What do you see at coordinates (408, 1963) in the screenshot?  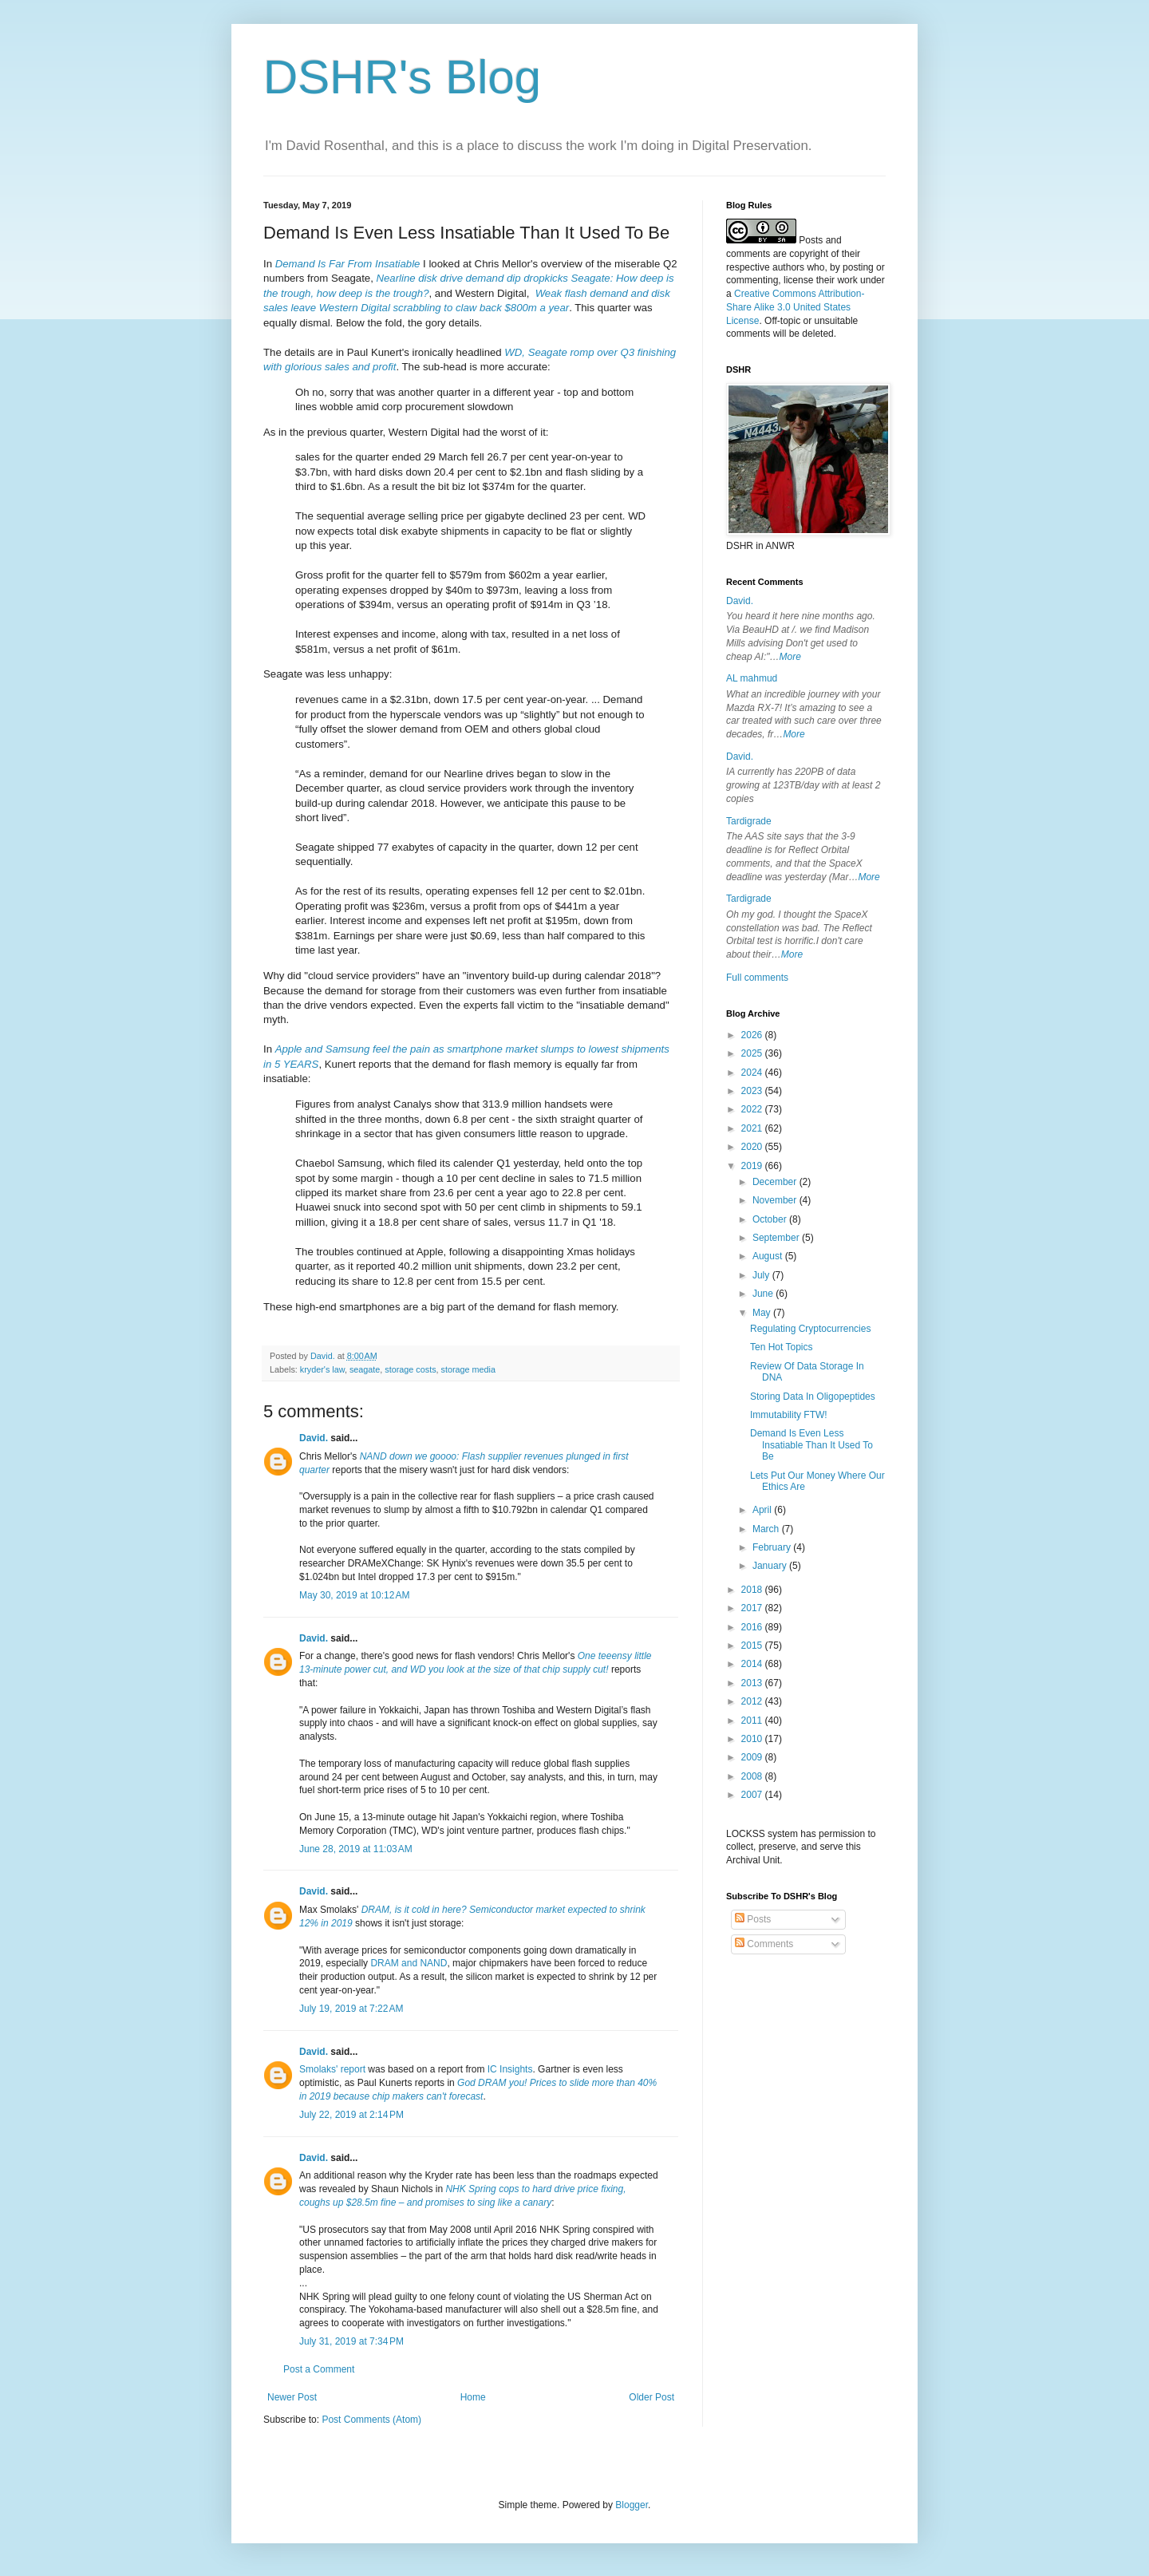 I see `DRAM and NAND` at bounding box center [408, 1963].